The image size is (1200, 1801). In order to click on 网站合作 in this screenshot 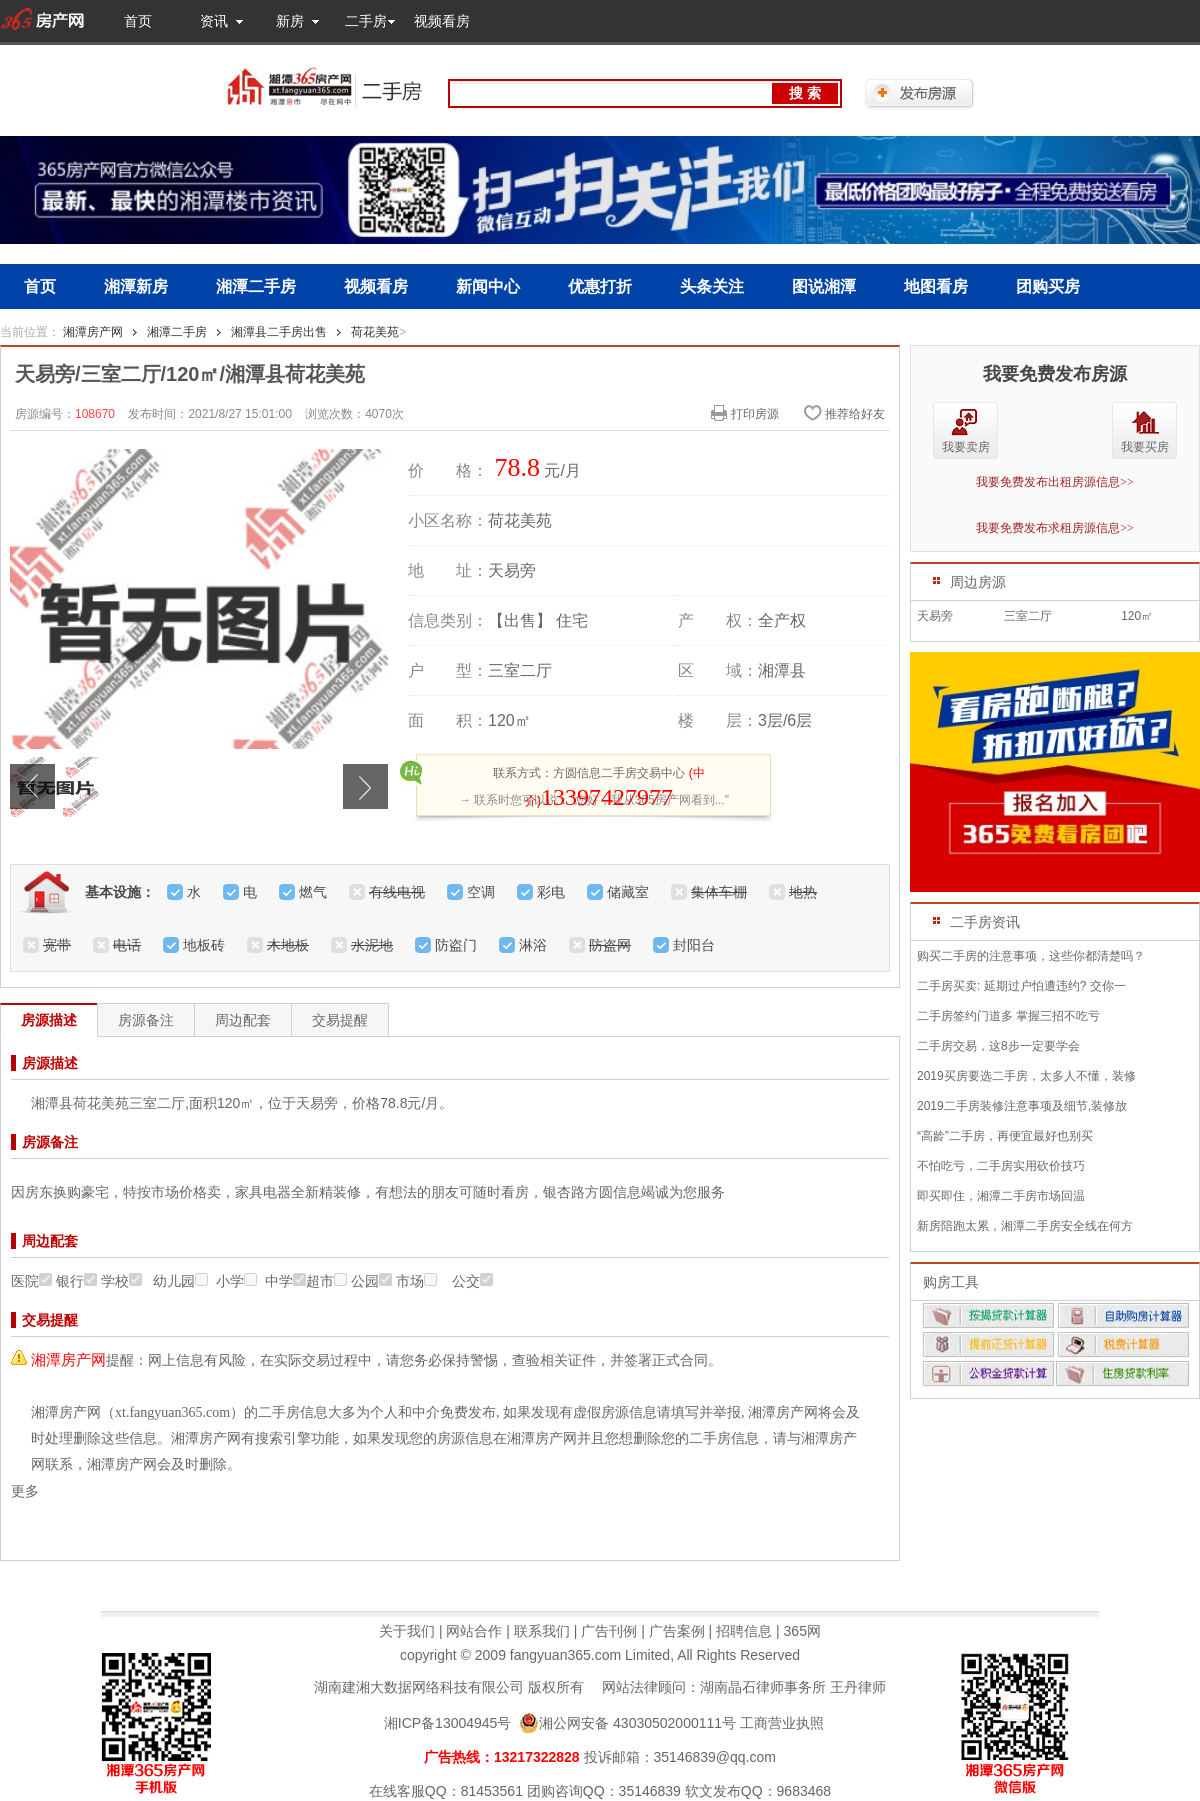, I will do `click(474, 1631)`.